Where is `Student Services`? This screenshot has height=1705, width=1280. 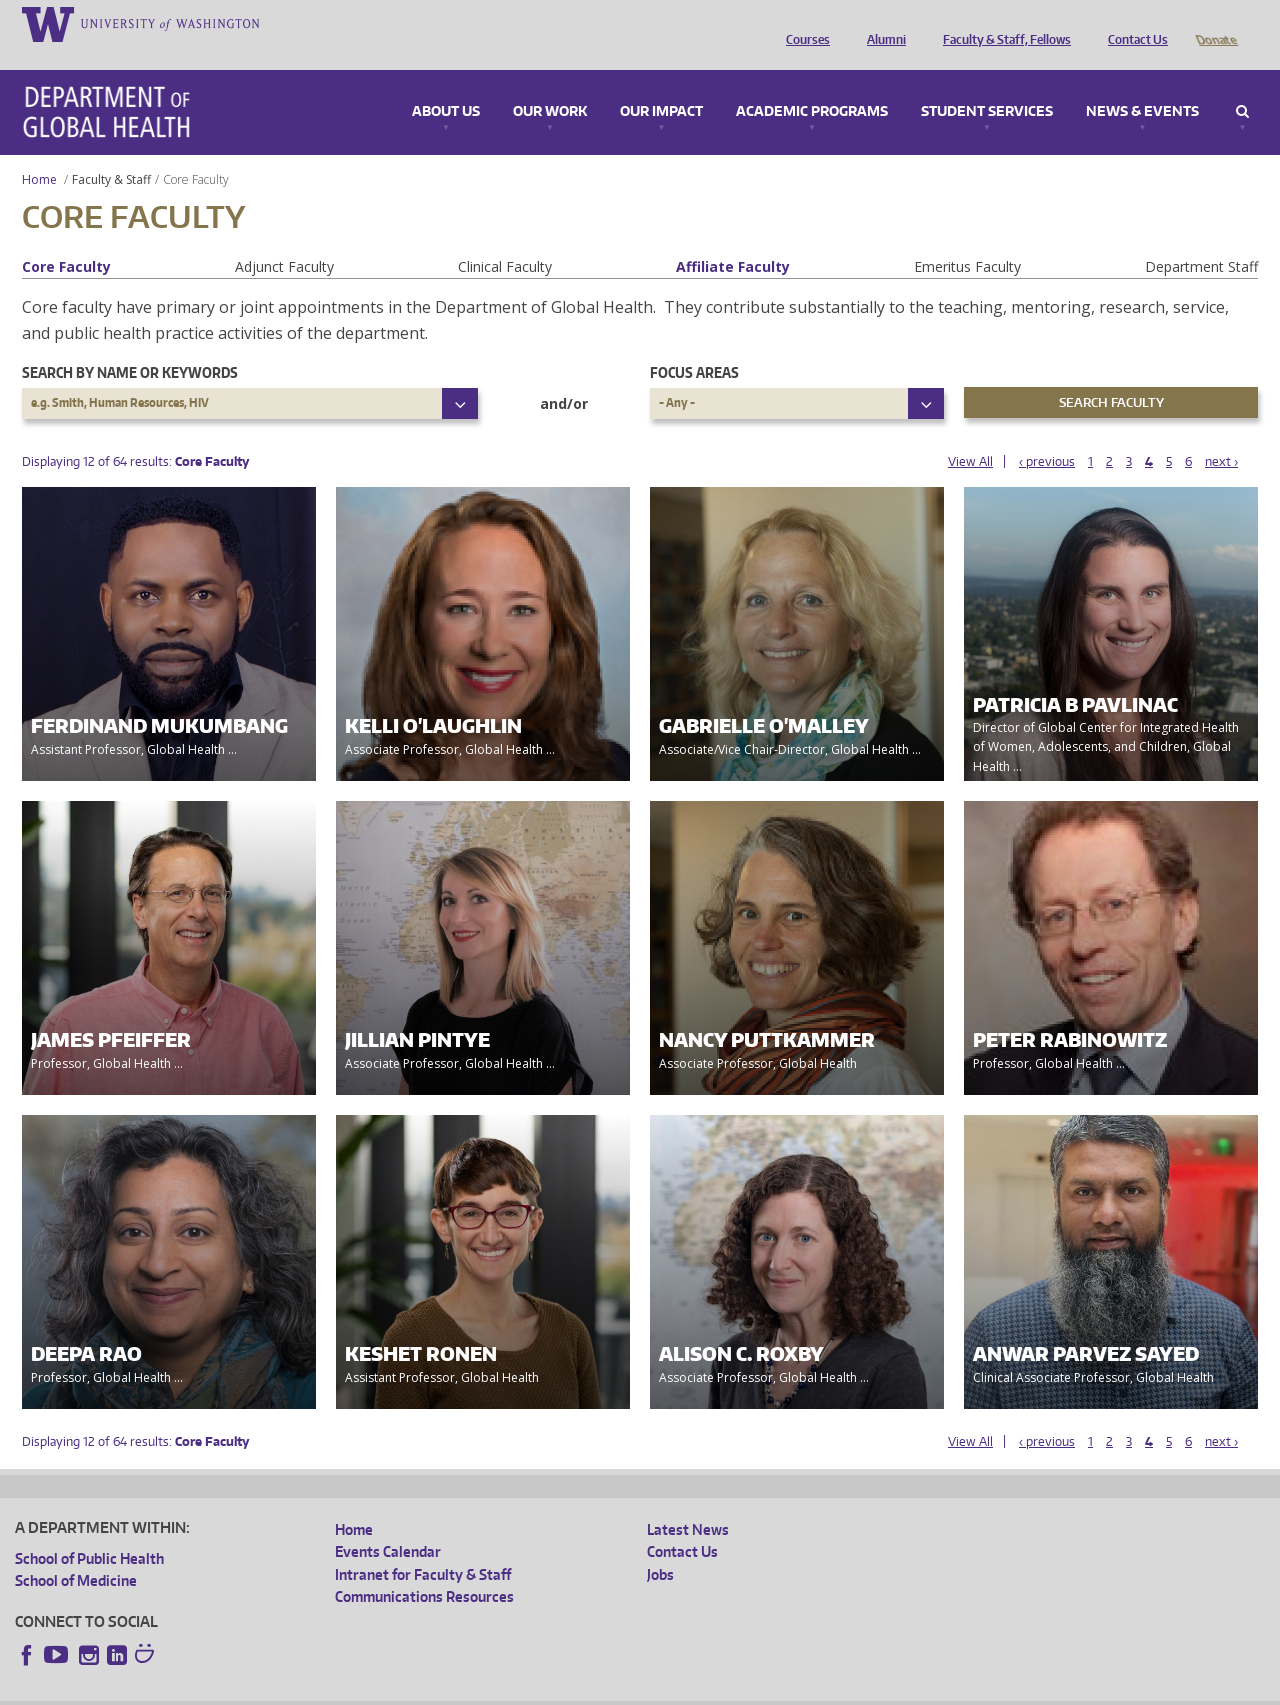
Student Services is located at coordinates (987, 84).